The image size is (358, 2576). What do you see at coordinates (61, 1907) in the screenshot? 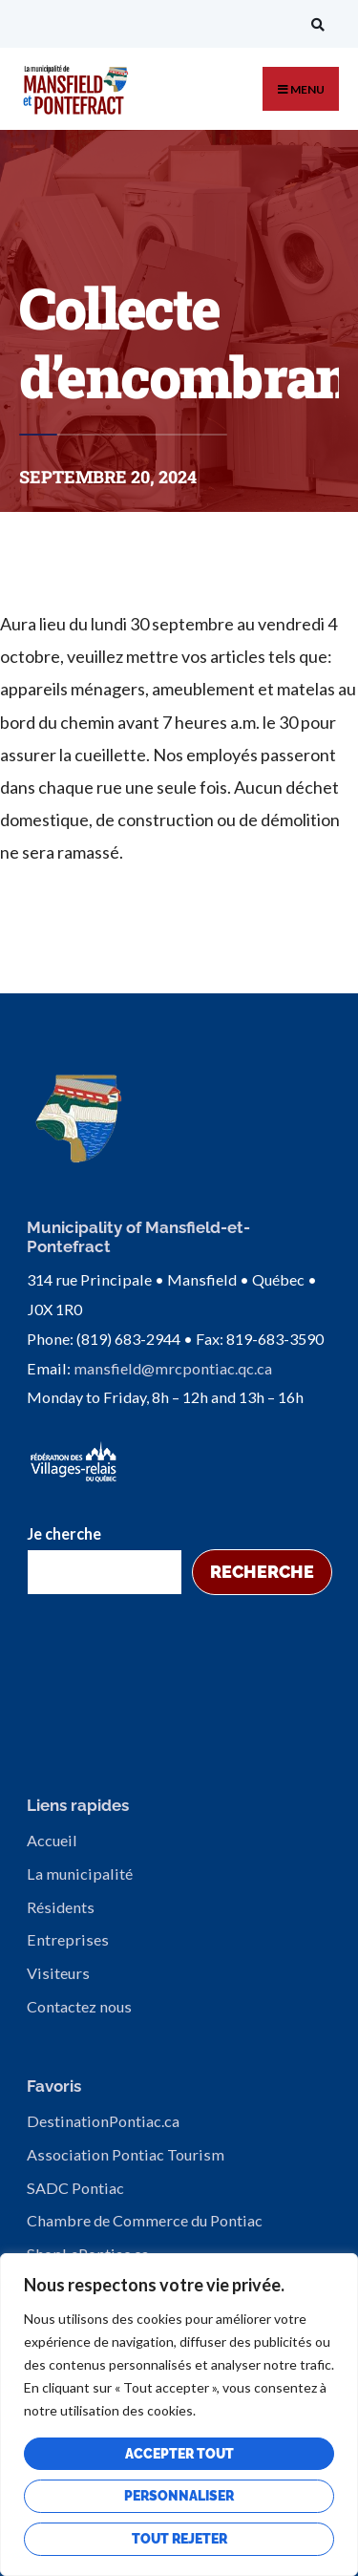
I see `Résidents` at bounding box center [61, 1907].